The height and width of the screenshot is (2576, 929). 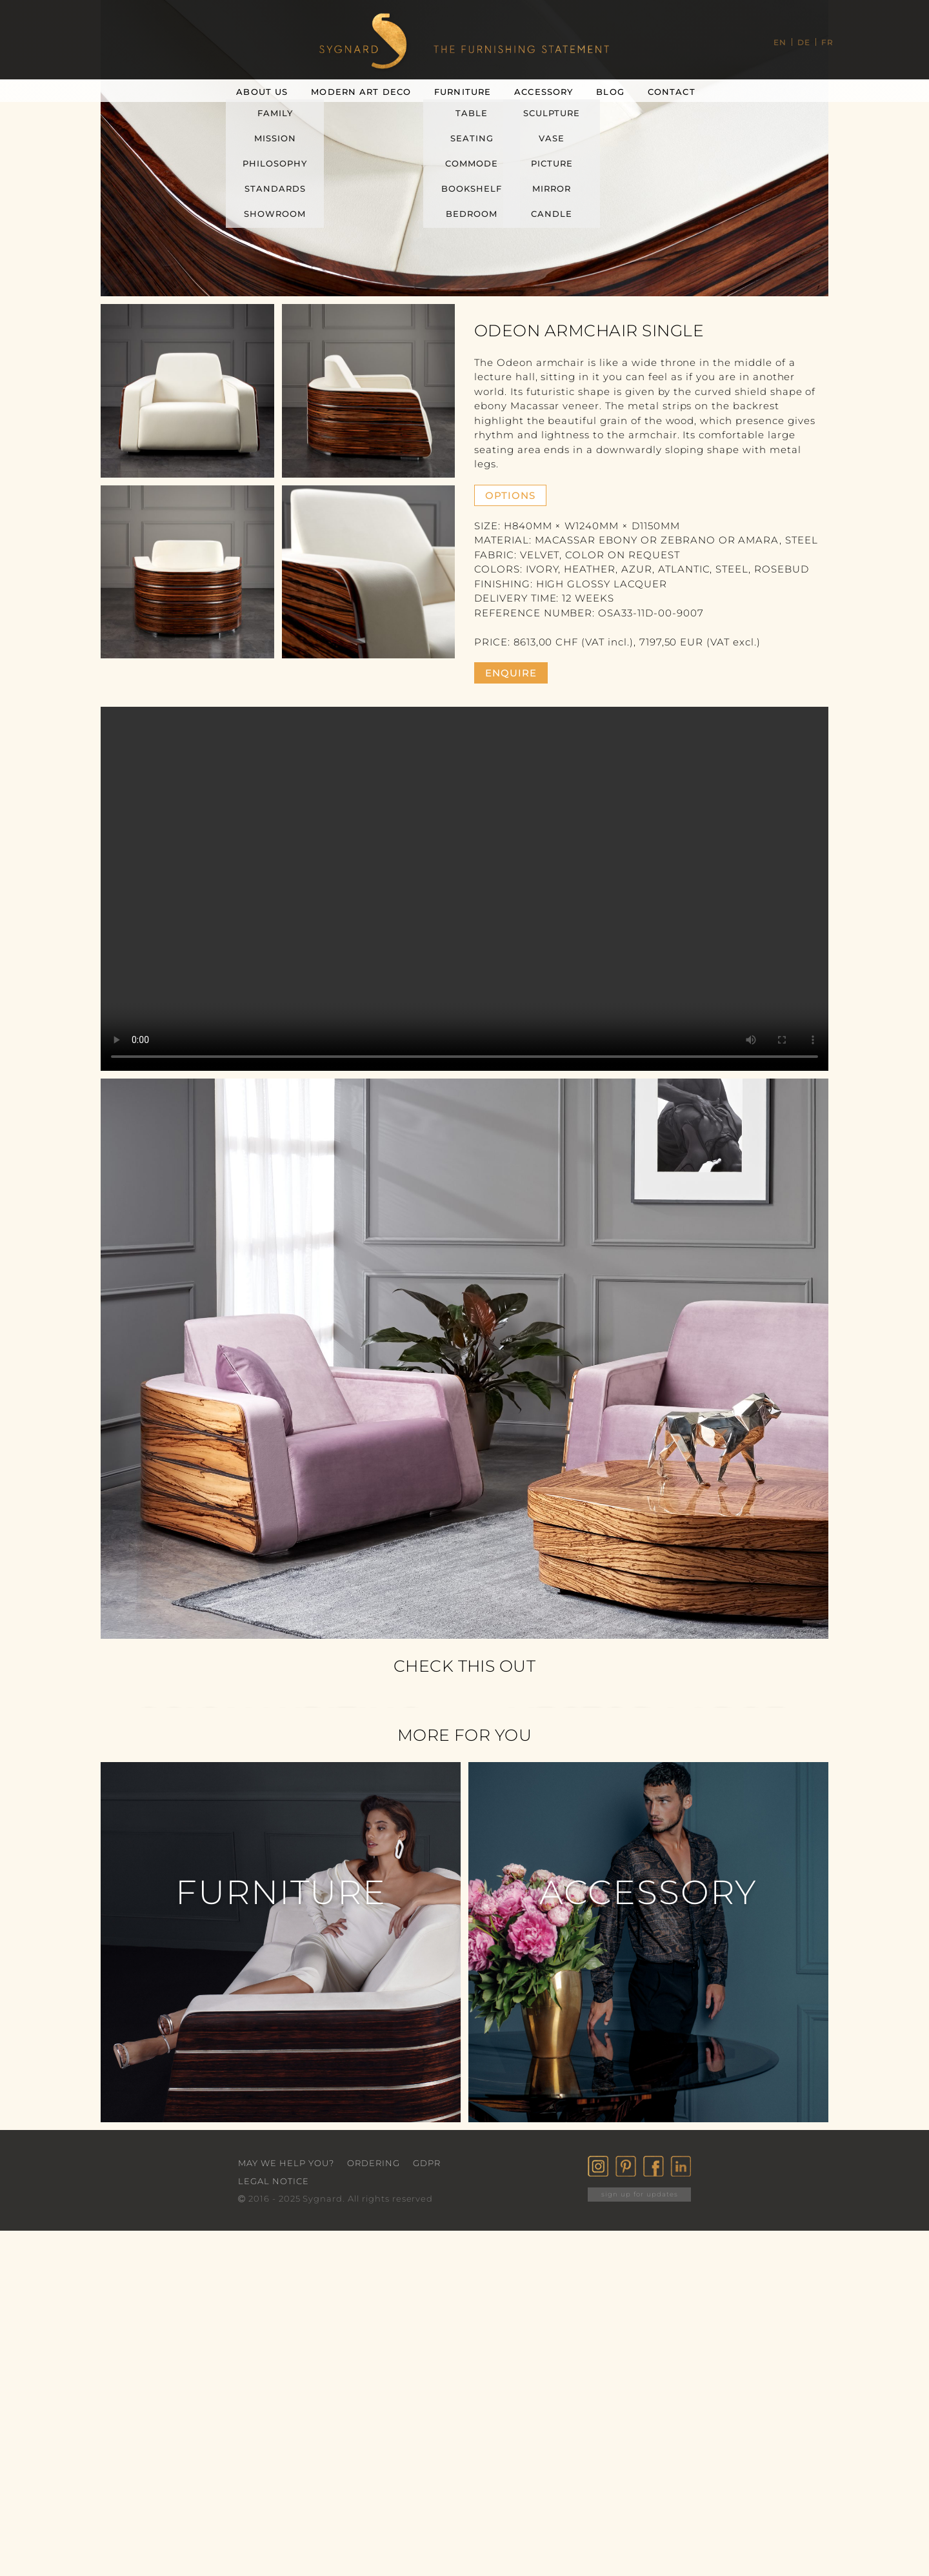 I want to click on Ordering, so click(x=373, y=2163).